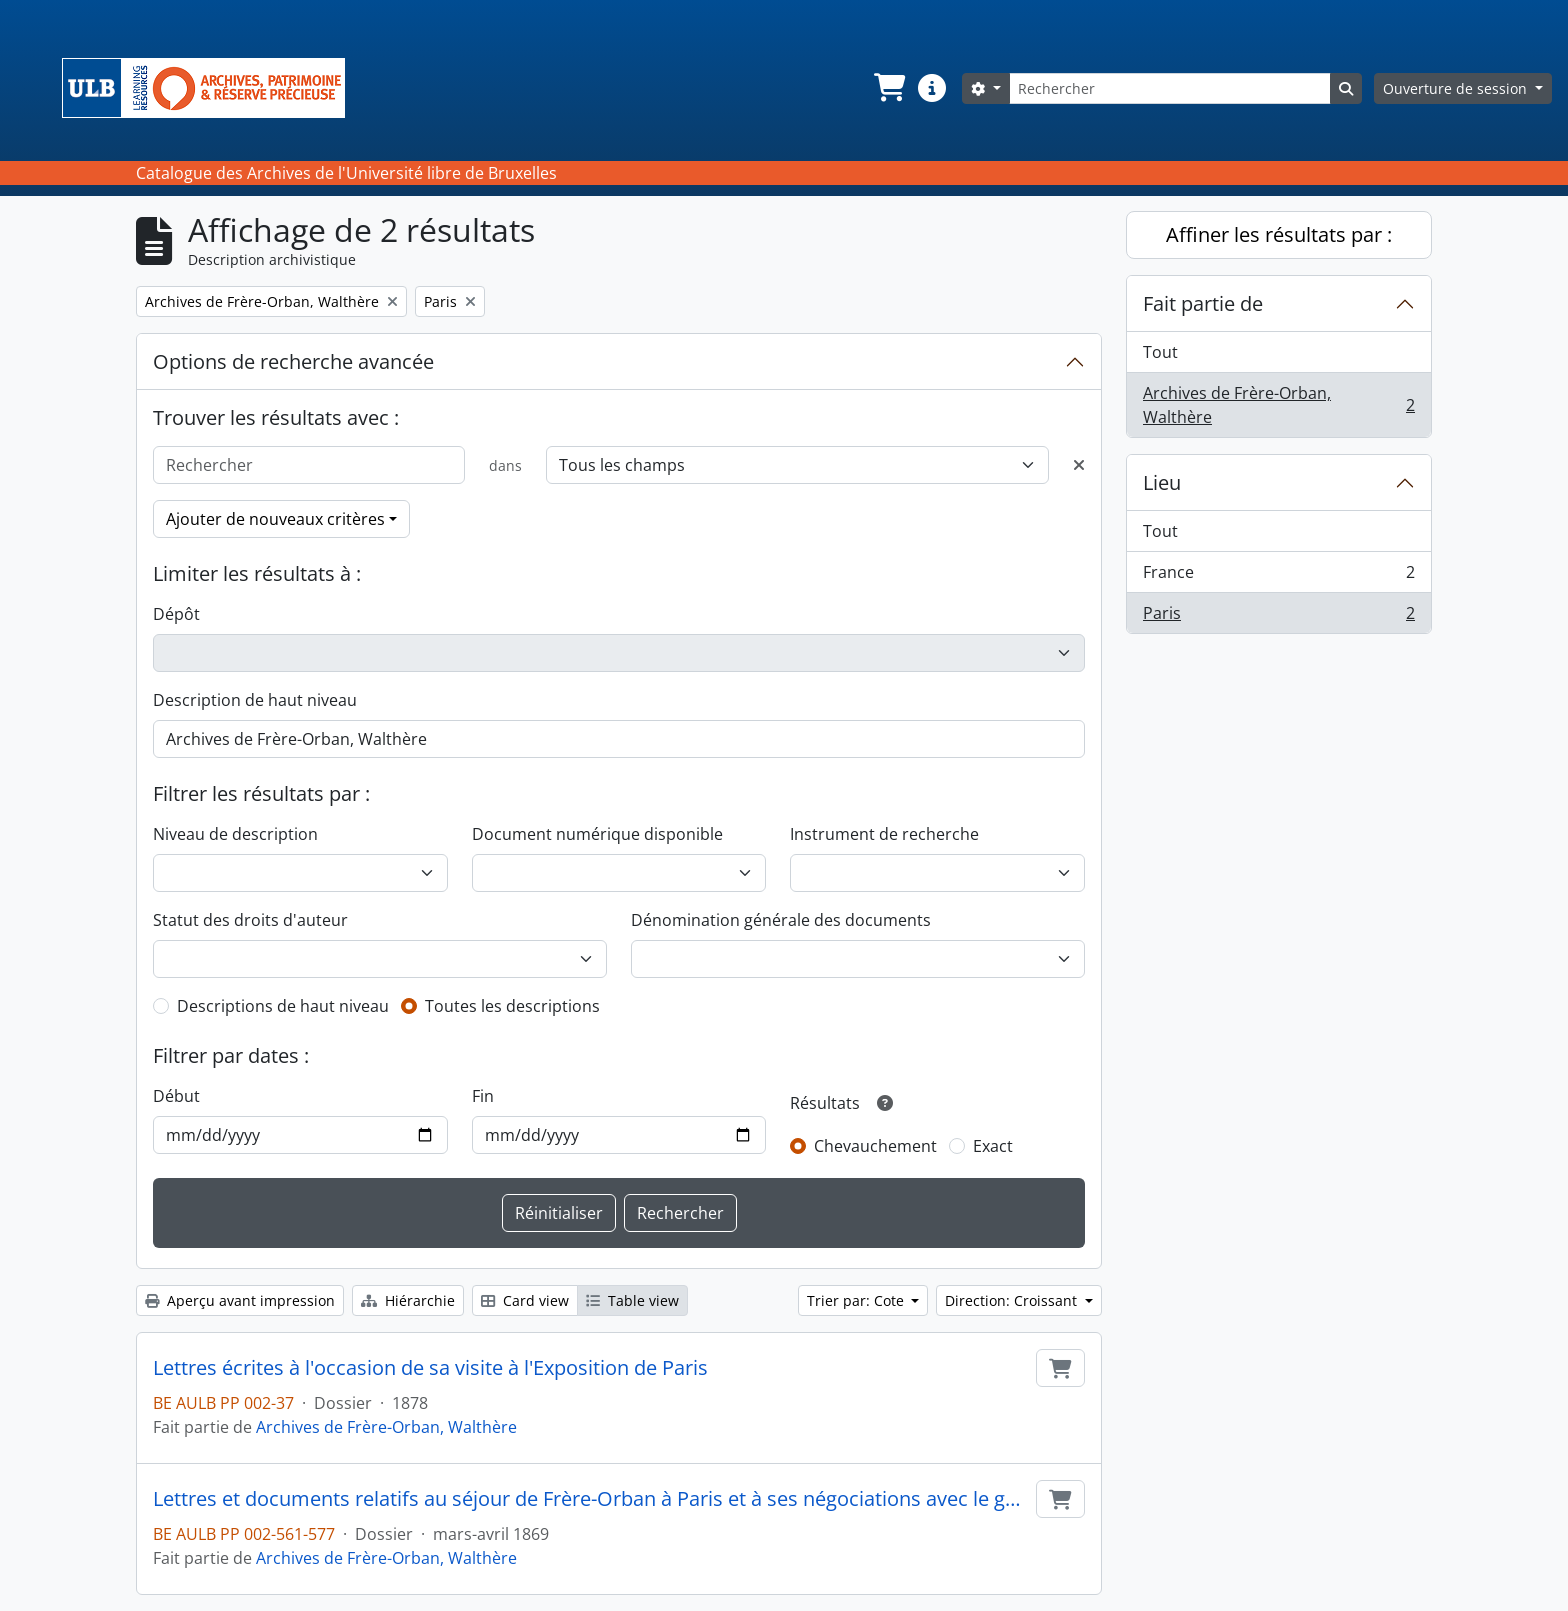  Describe the element at coordinates (386, 1427) in the screenshot. I see `Archives de Frère-Orban, Walthère` at that location.